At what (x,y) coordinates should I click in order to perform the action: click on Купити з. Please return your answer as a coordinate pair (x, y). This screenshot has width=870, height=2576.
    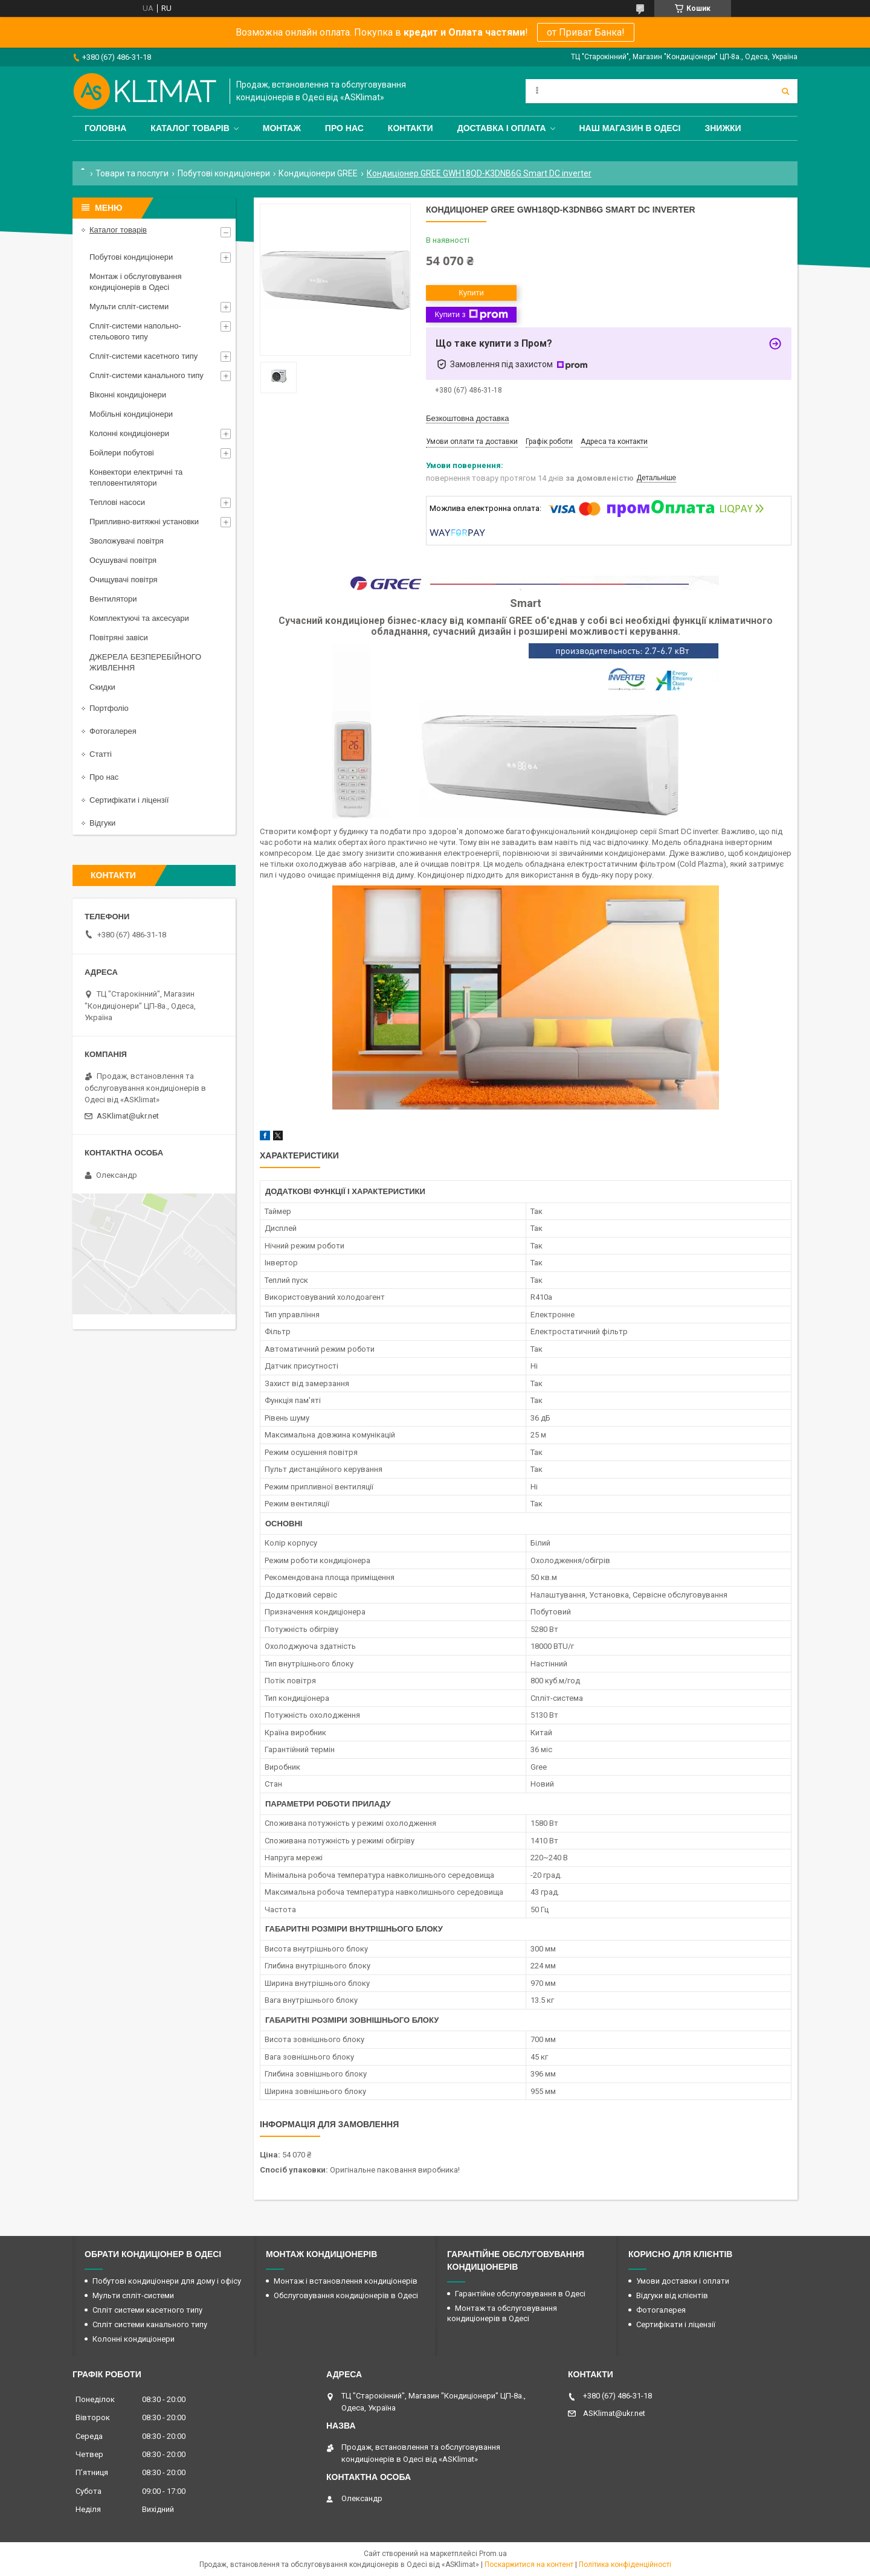
    Looking at the image, I should click on (470, 314).